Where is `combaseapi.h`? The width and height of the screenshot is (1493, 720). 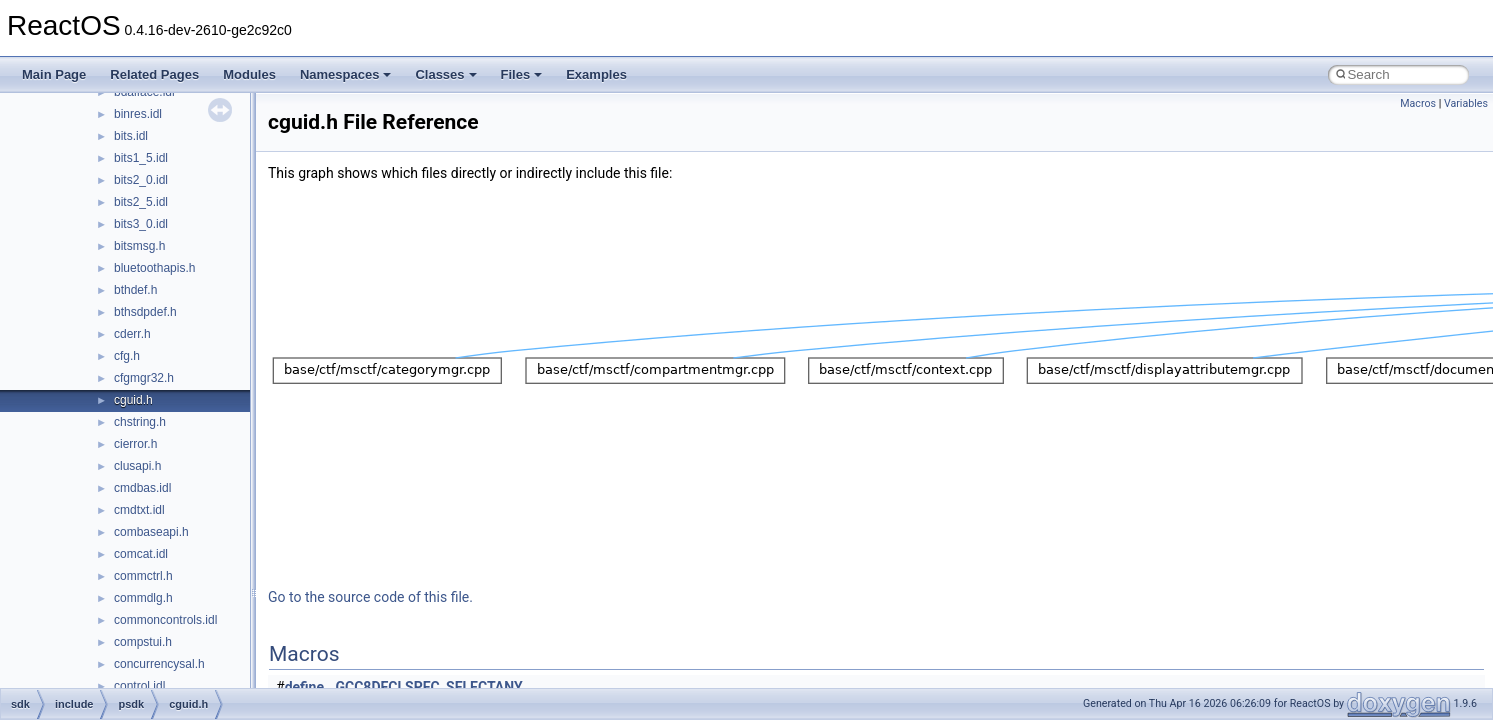
combaseapi.h is located at coordinates (151, 532).